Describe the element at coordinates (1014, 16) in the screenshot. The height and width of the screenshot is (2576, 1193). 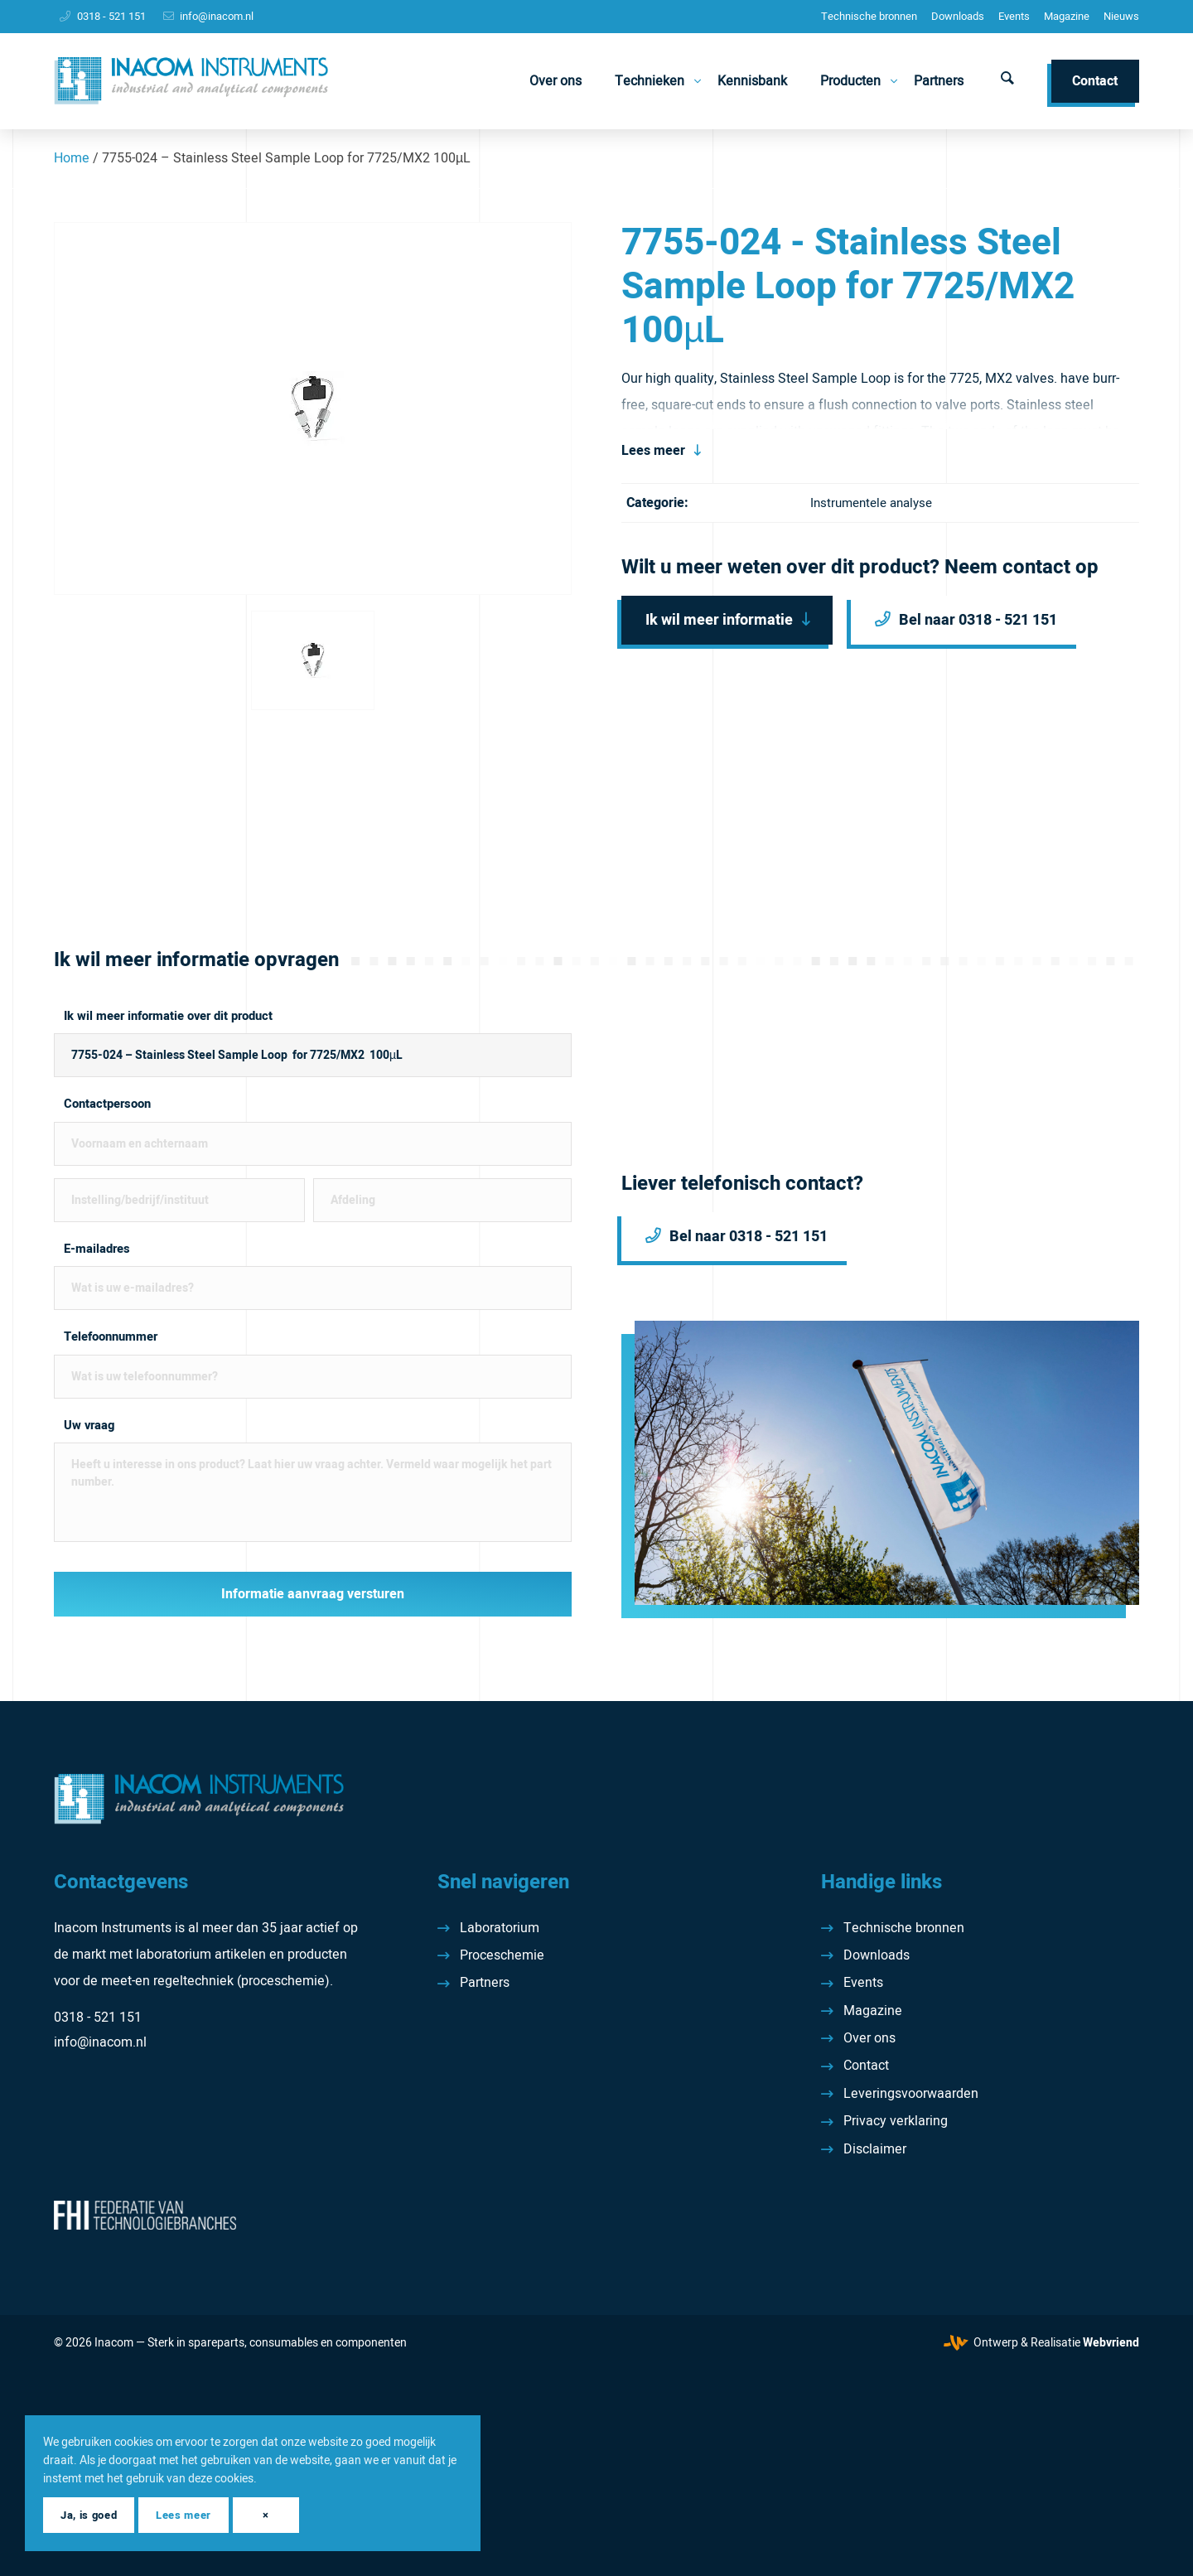
I see `Events` at that location.